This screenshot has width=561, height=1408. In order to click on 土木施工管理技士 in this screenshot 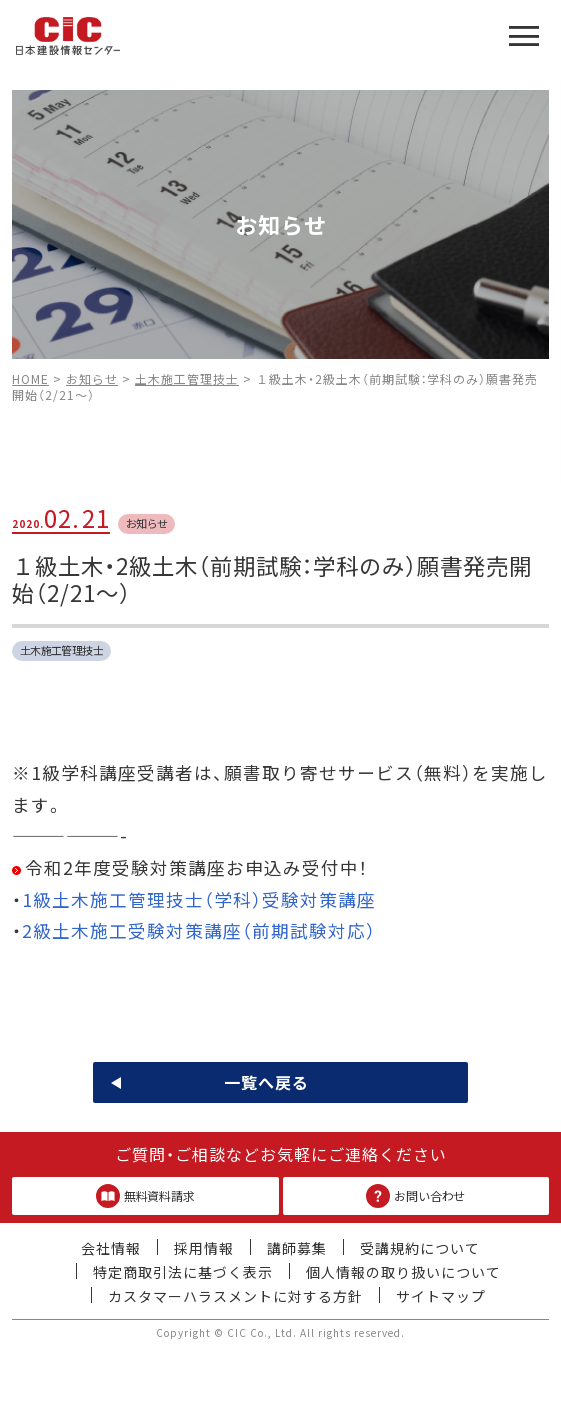, I will do `click(62, 650)`.